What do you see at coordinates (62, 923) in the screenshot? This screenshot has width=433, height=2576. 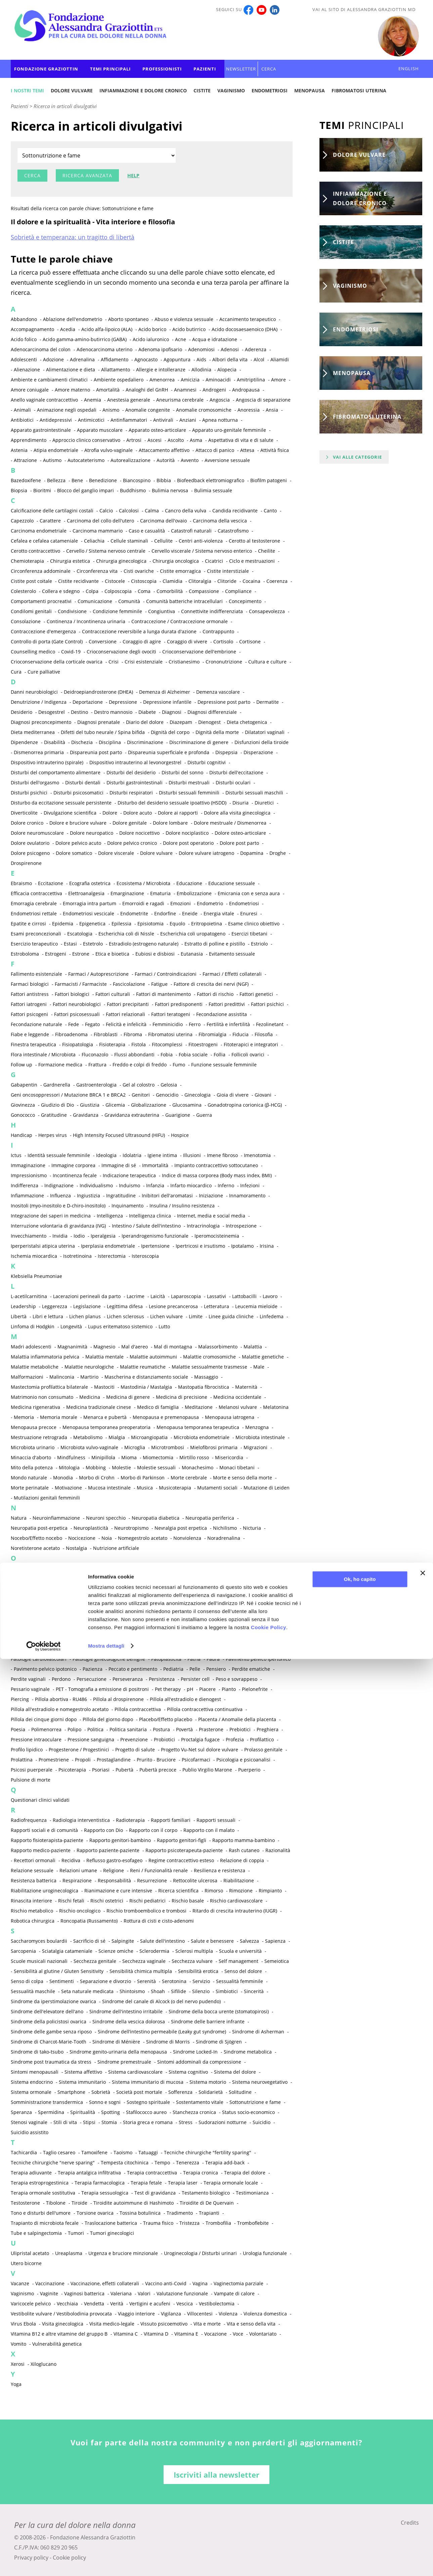 I see `Epidemia` at bounding box center [62, 923].